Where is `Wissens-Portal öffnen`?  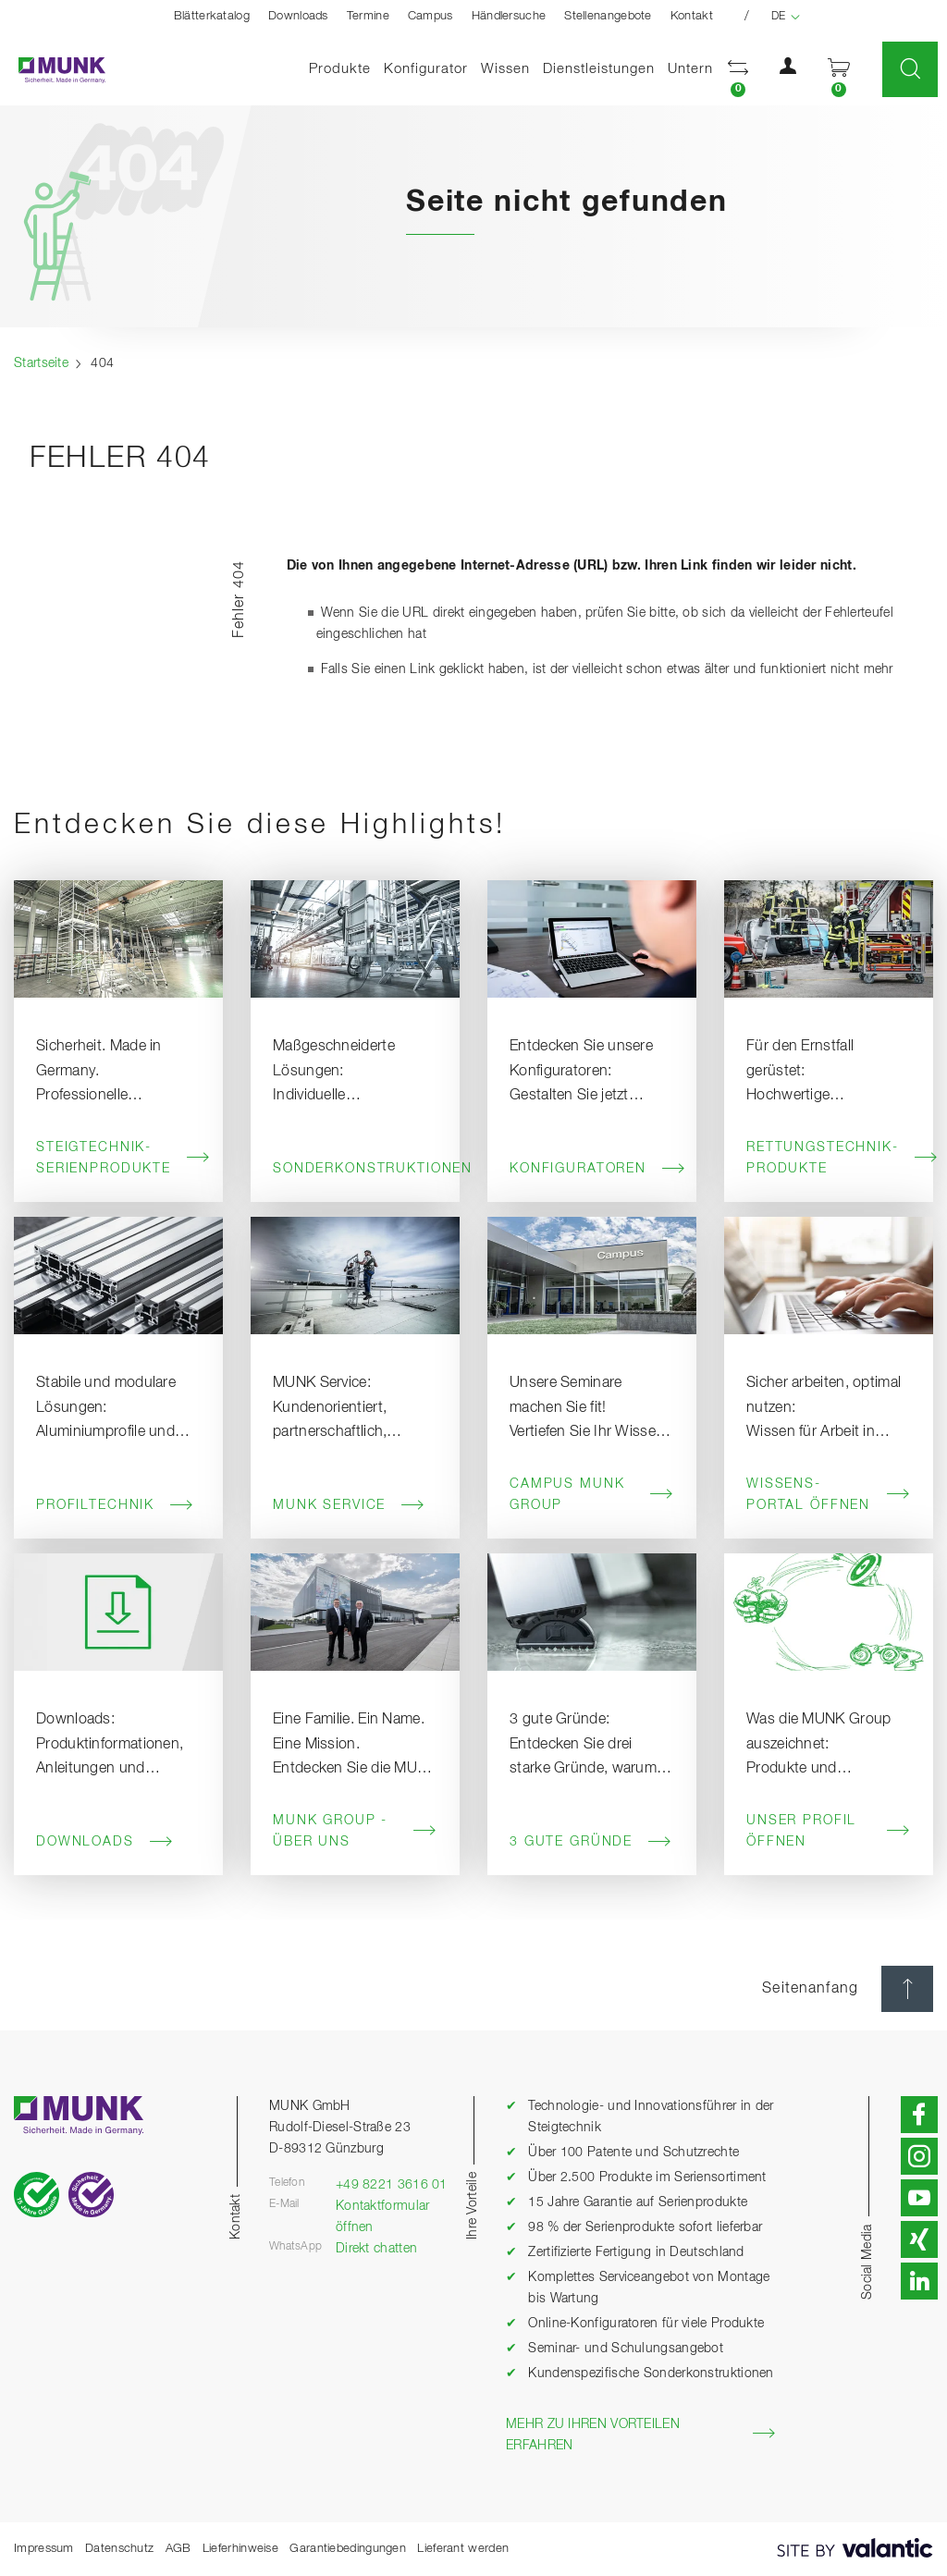
Wissens-Portal öffnen is located at coordinates (828, 1495).